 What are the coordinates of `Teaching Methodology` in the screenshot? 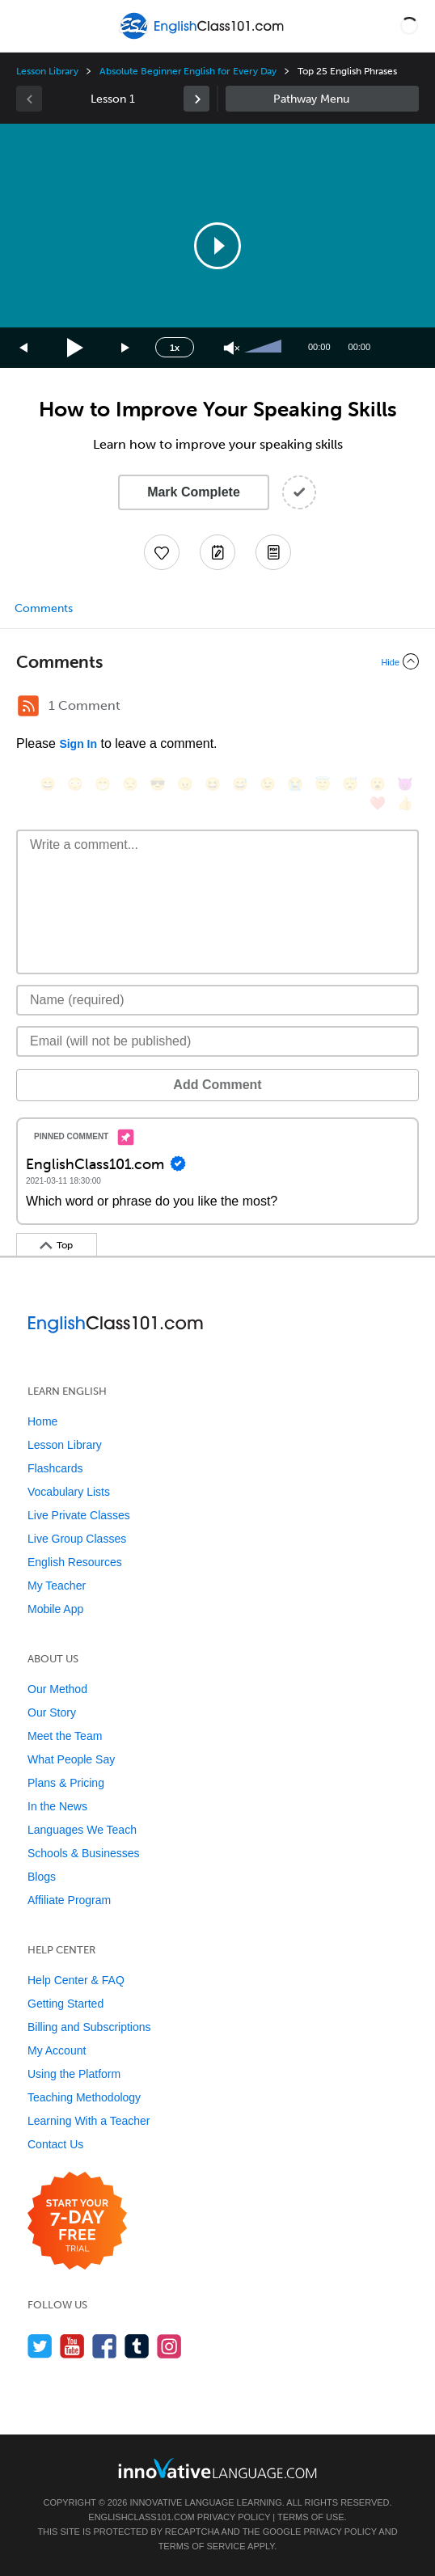 It's located at (84, 2097).